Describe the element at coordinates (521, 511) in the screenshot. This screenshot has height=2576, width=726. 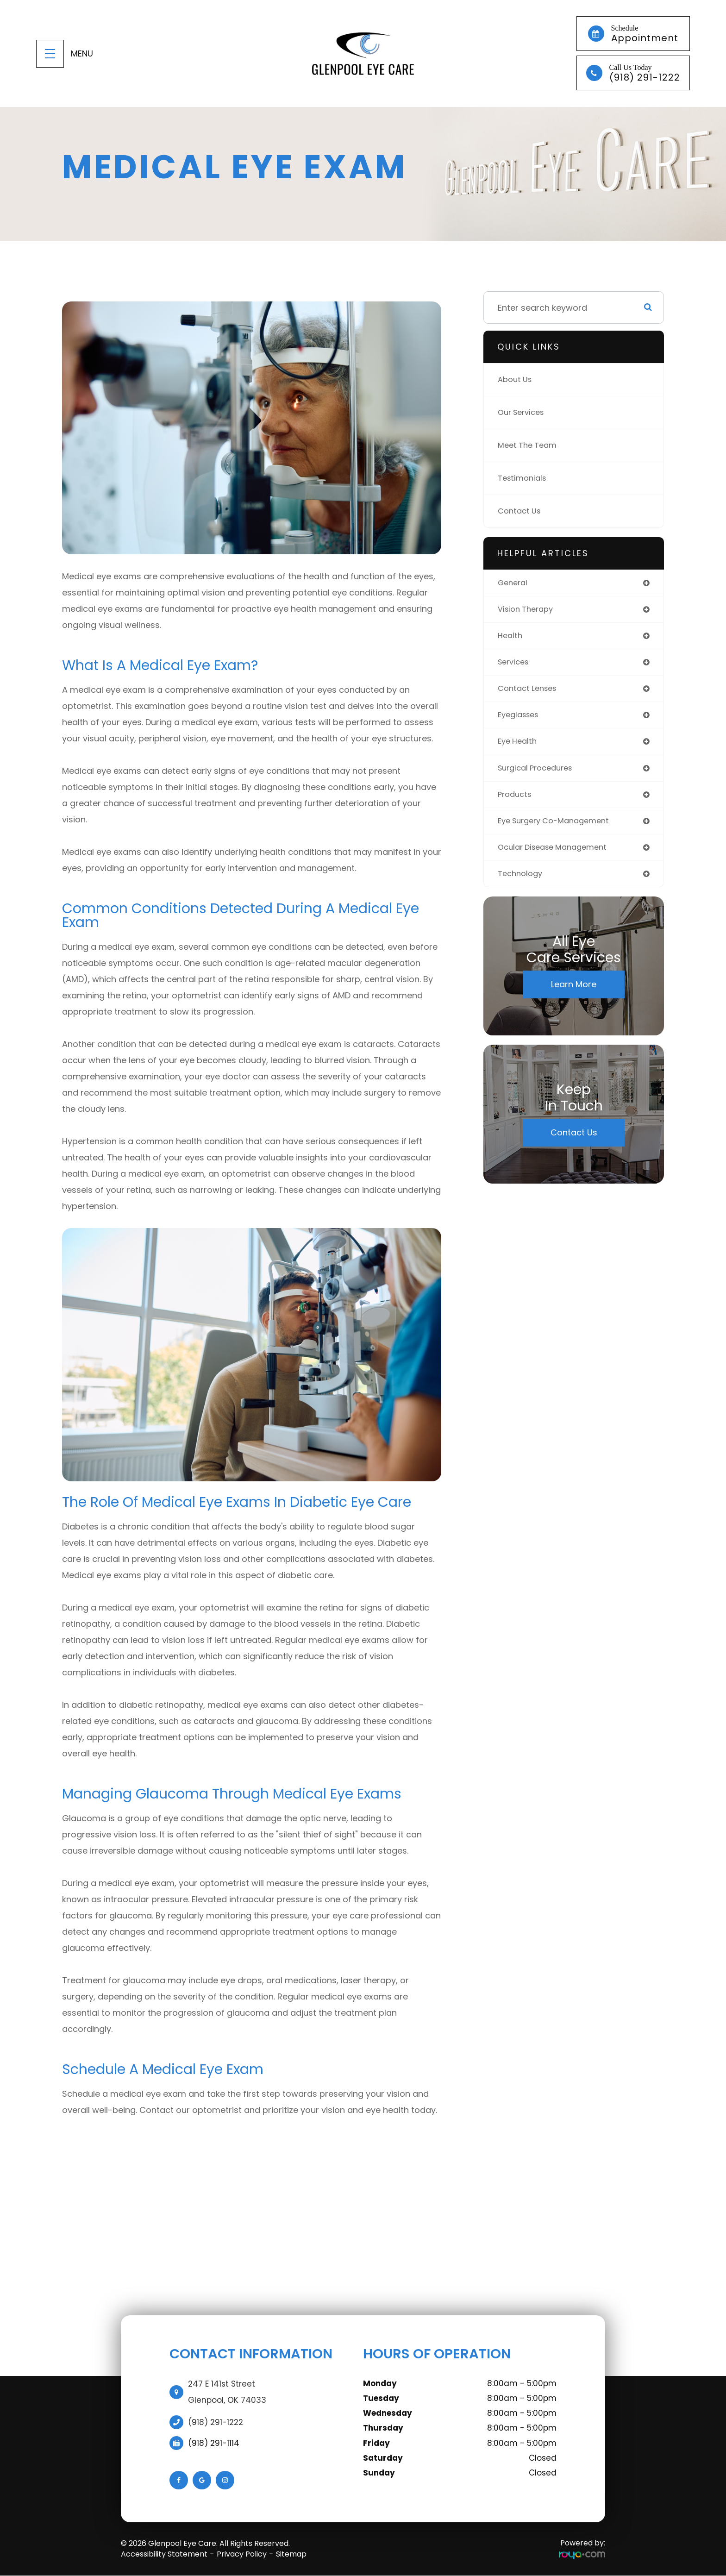
I see `Contact Us` at that location.